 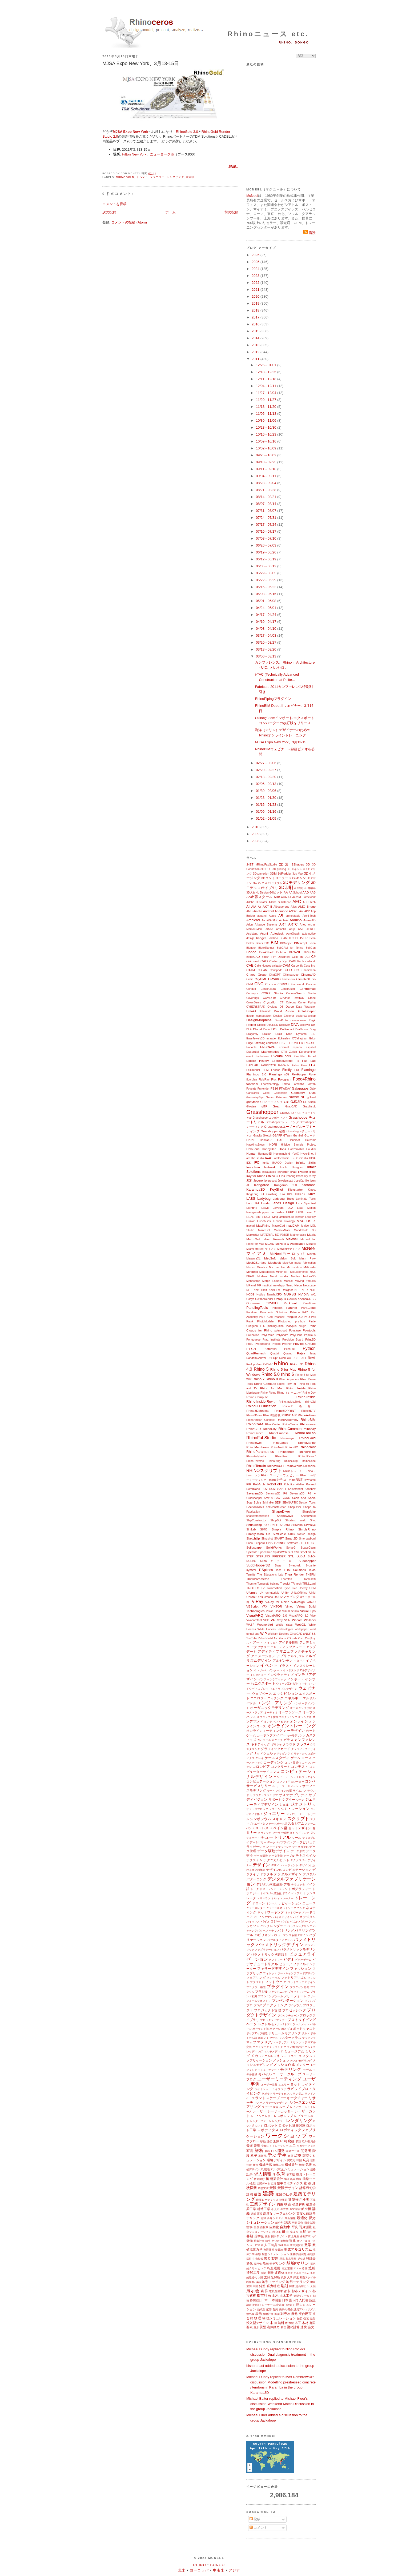 I want to click on マニュファクチャリング, so click(x=268, y=2046).